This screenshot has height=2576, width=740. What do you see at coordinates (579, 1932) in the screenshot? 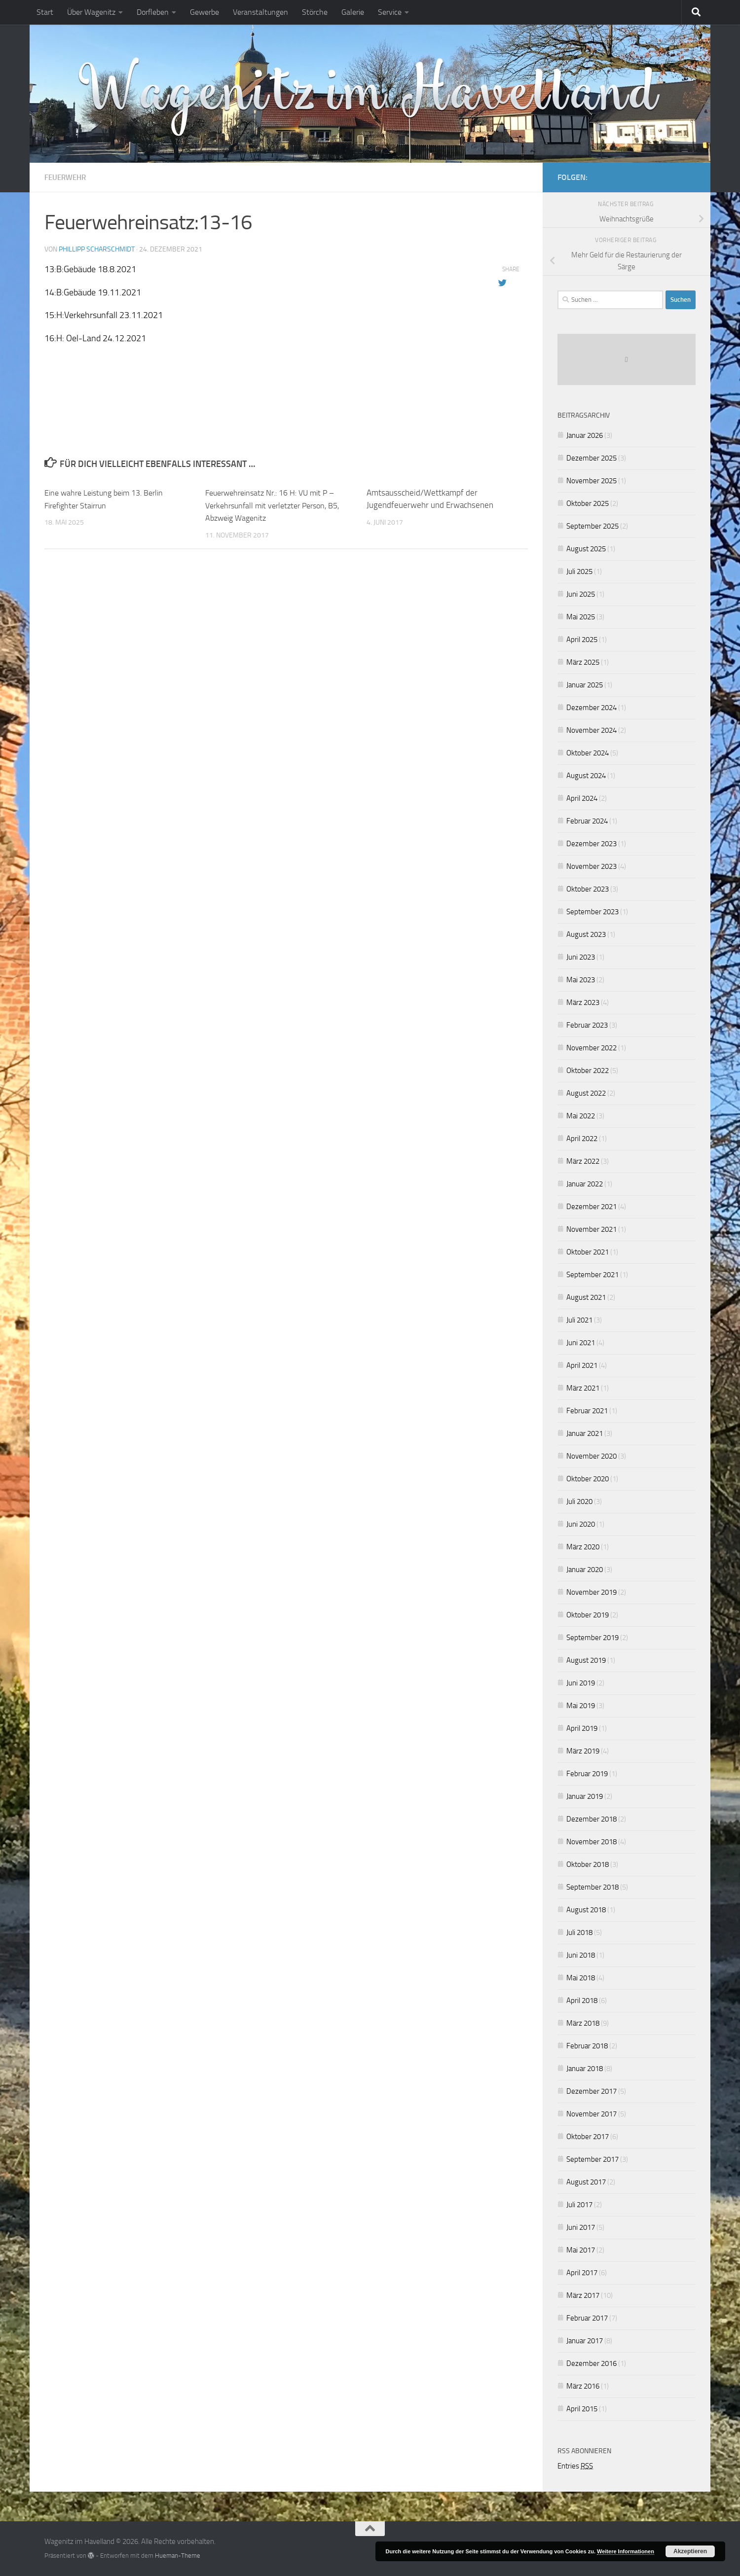
I see `Juli 2018` at bounding box center [579, 1932].